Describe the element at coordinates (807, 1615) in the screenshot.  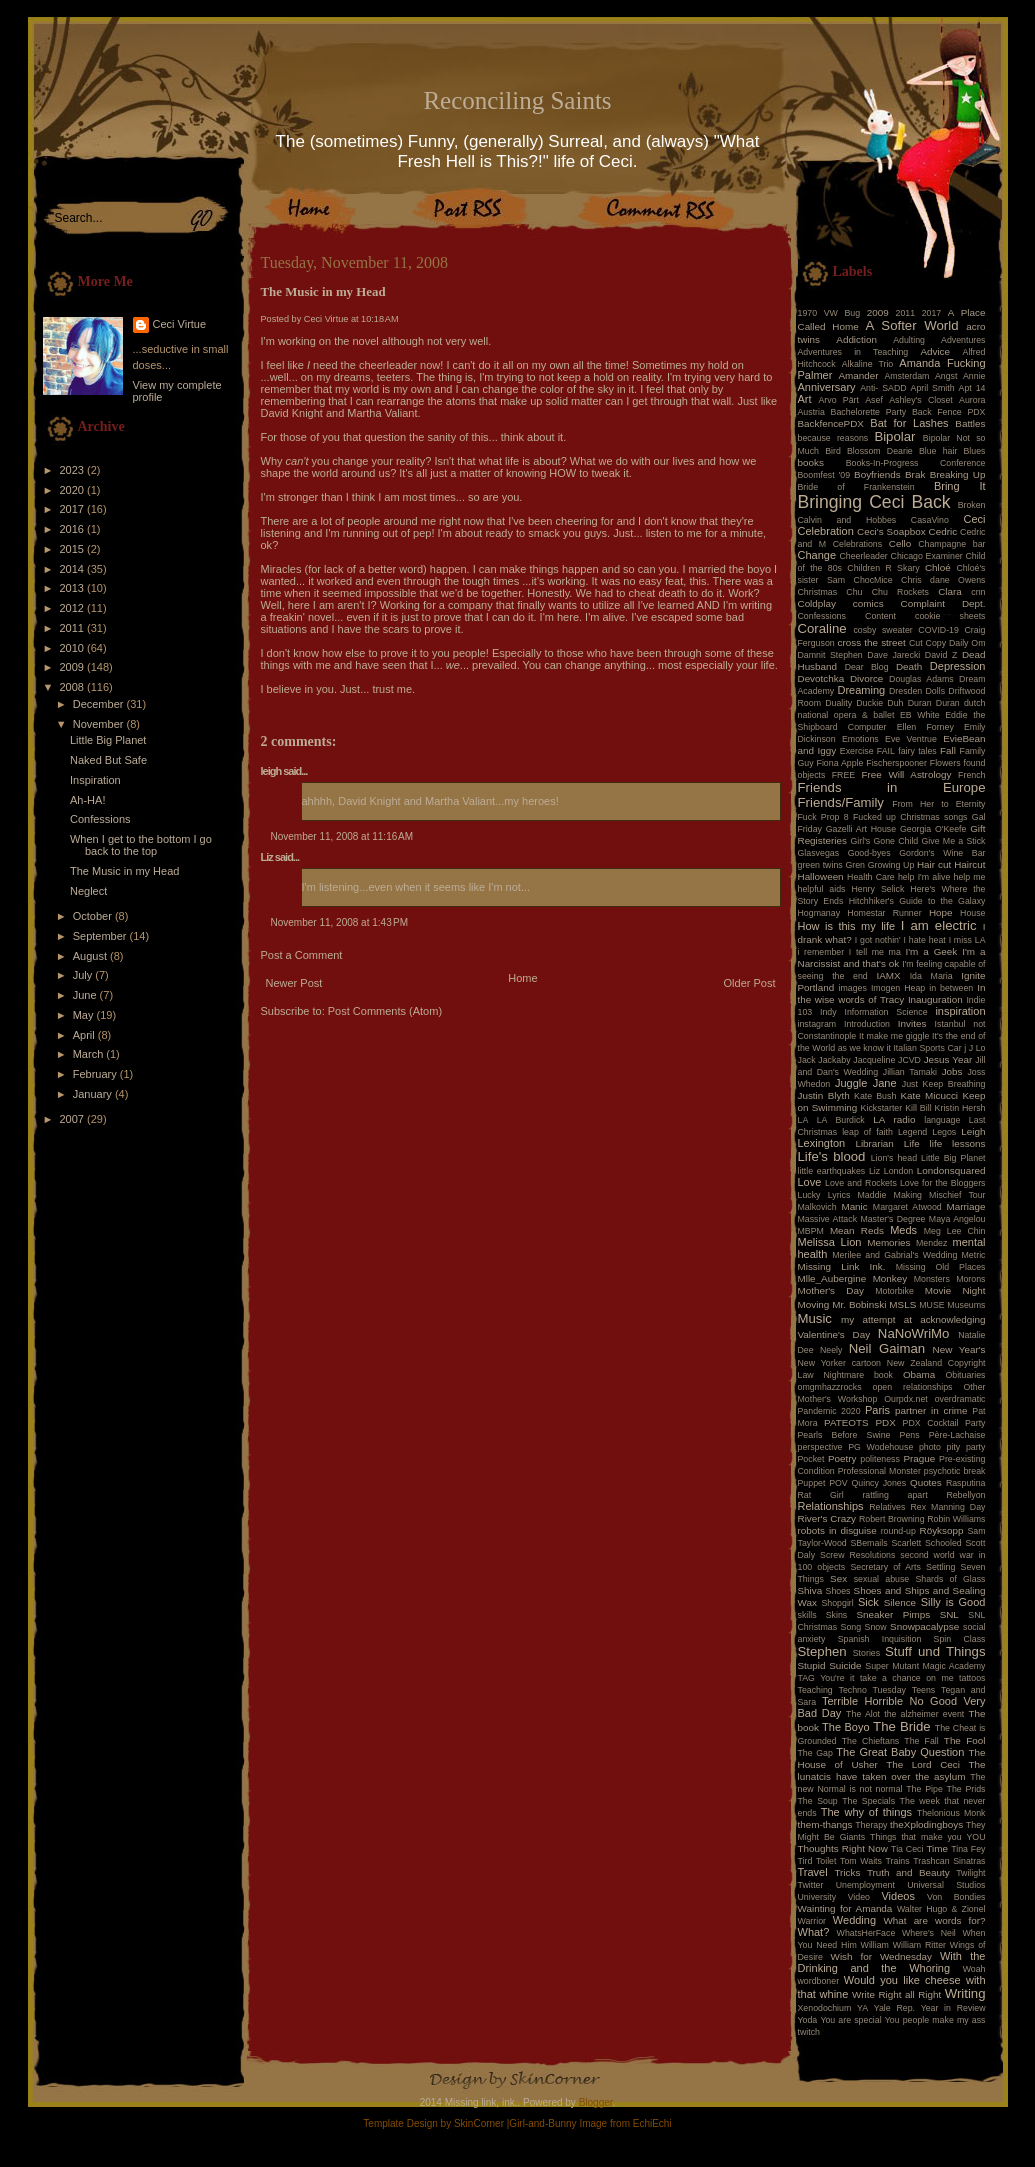
I see `skills` at that location.